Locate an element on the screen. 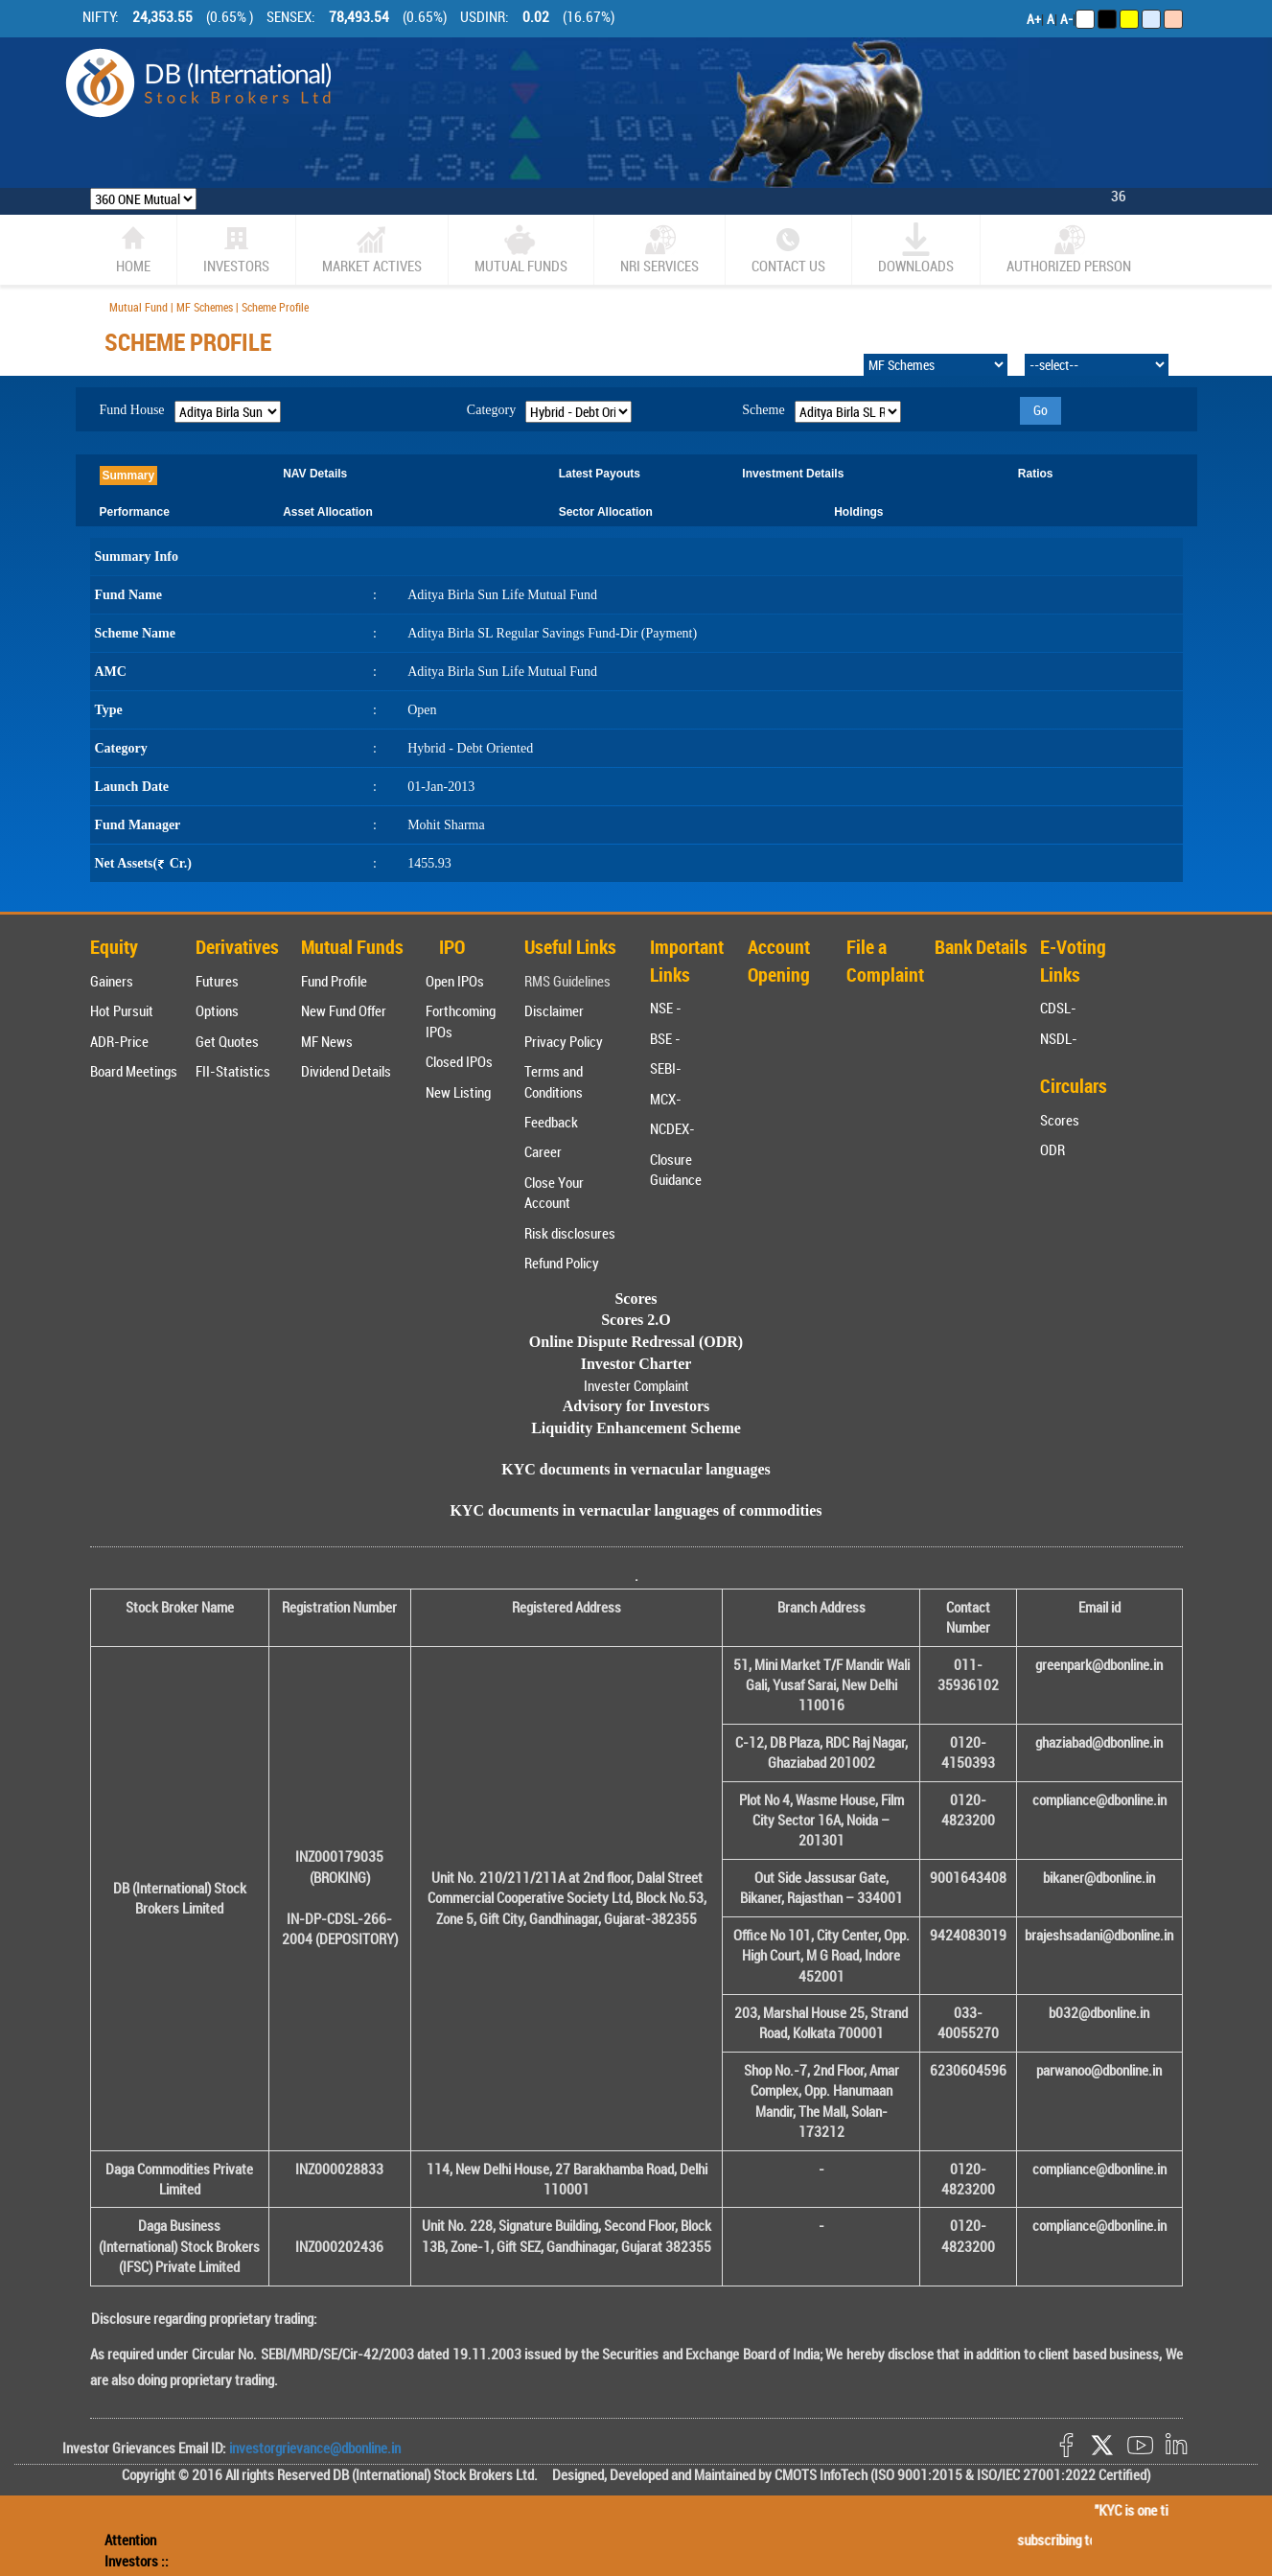  NRI SERVICES is located at coordinates (659, 248).